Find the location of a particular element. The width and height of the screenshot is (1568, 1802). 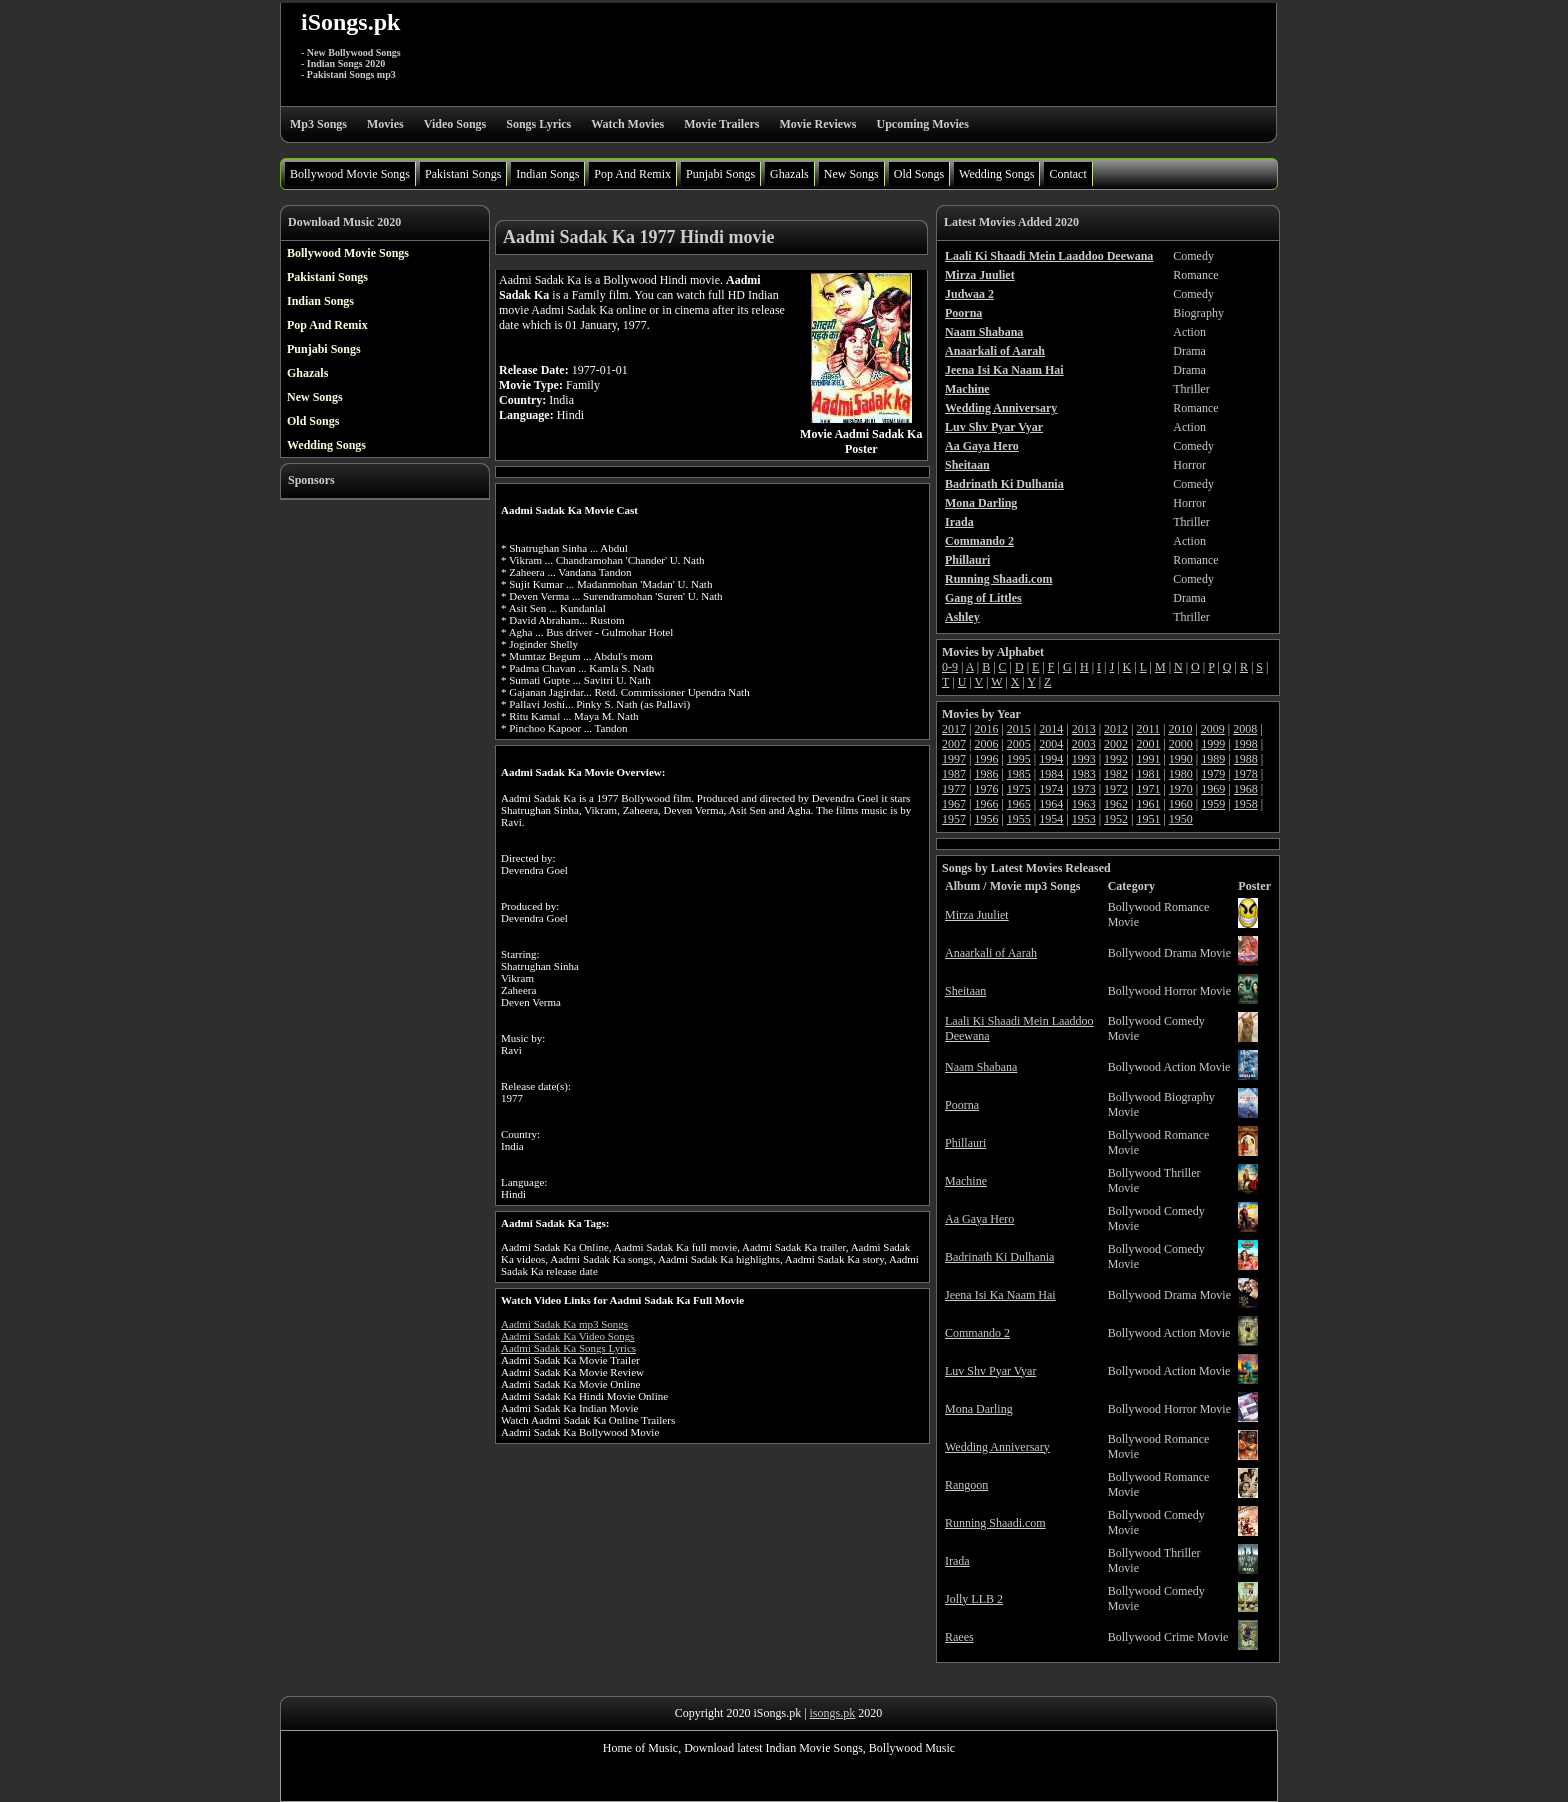

1969 is located at coordinates (1213, 789).